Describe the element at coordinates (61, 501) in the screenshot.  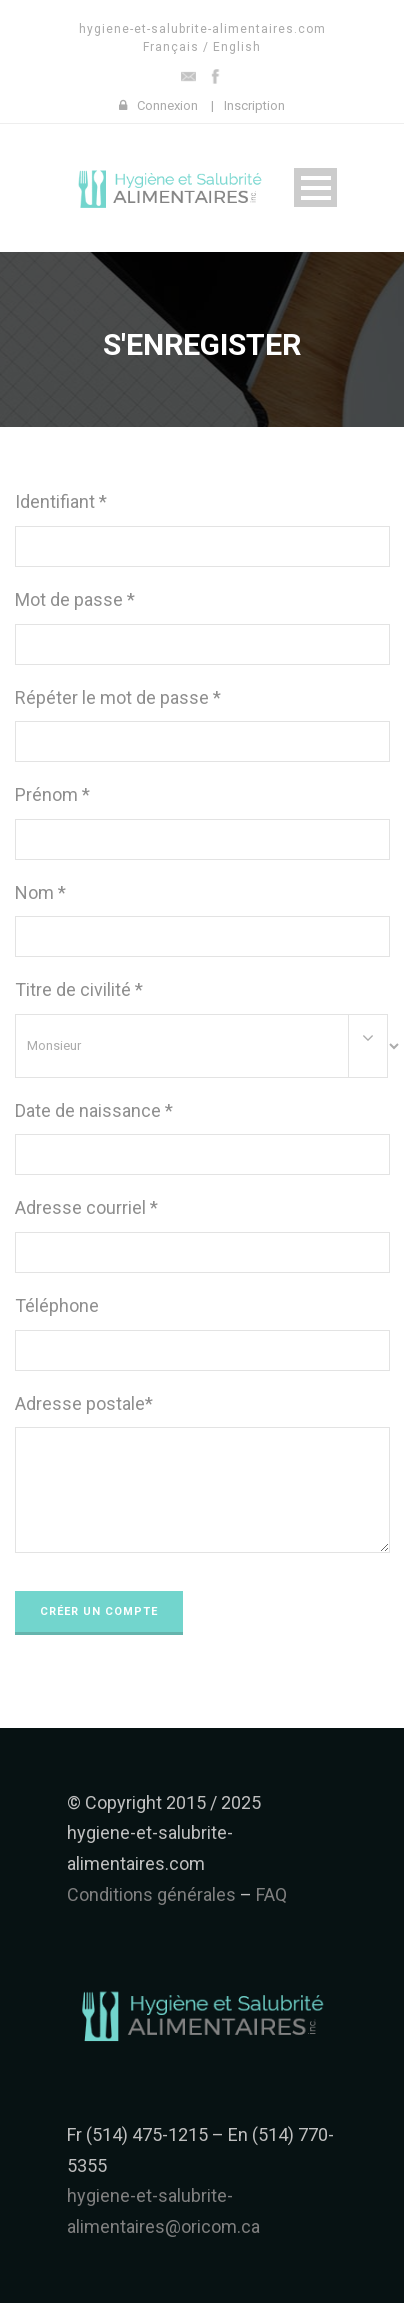
I see `Identifiant *` at that location.